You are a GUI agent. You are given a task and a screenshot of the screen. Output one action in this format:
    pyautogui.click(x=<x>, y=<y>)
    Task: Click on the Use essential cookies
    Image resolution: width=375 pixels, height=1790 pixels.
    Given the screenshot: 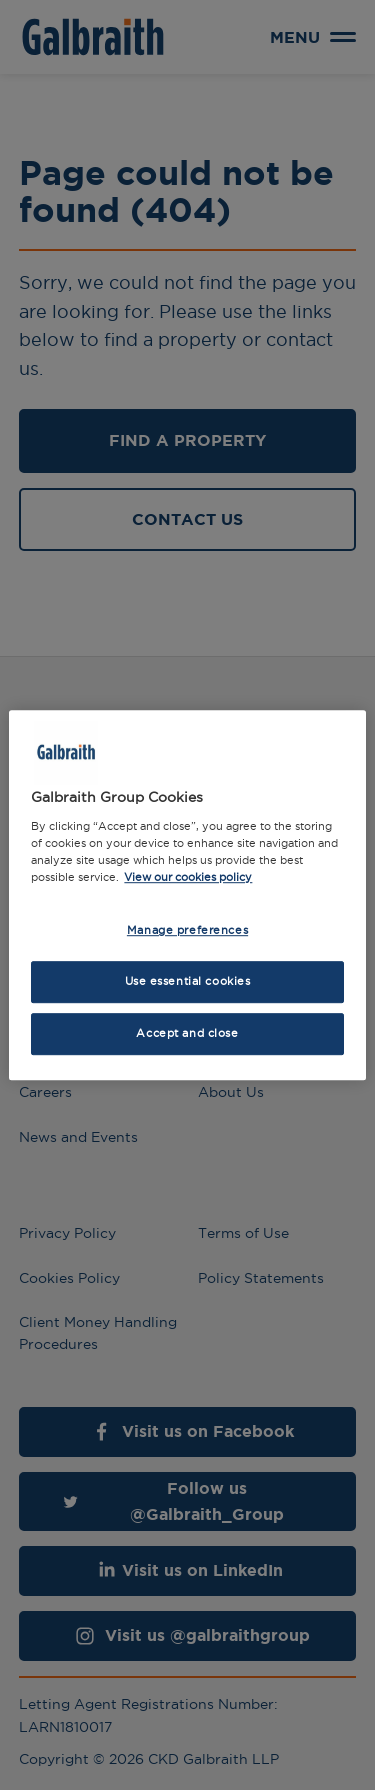 What is the action you would take?
    pyautogui.click(x=188, y=981)
    